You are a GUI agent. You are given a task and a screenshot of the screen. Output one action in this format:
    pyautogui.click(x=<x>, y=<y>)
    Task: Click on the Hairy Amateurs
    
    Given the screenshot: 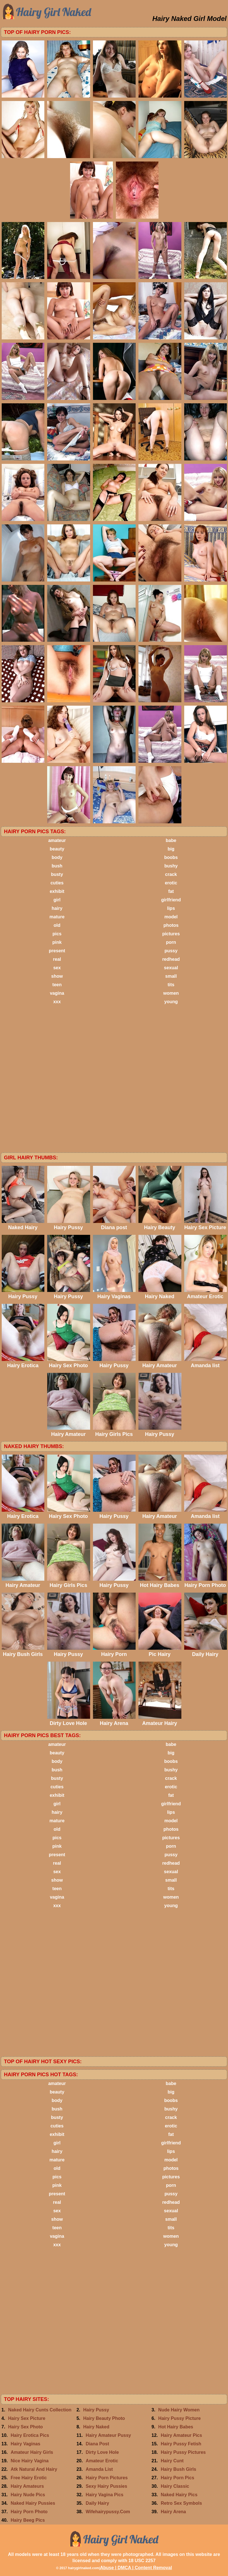 What is the action you would take?
    pyautogui.click(x=27, y=2486)
    